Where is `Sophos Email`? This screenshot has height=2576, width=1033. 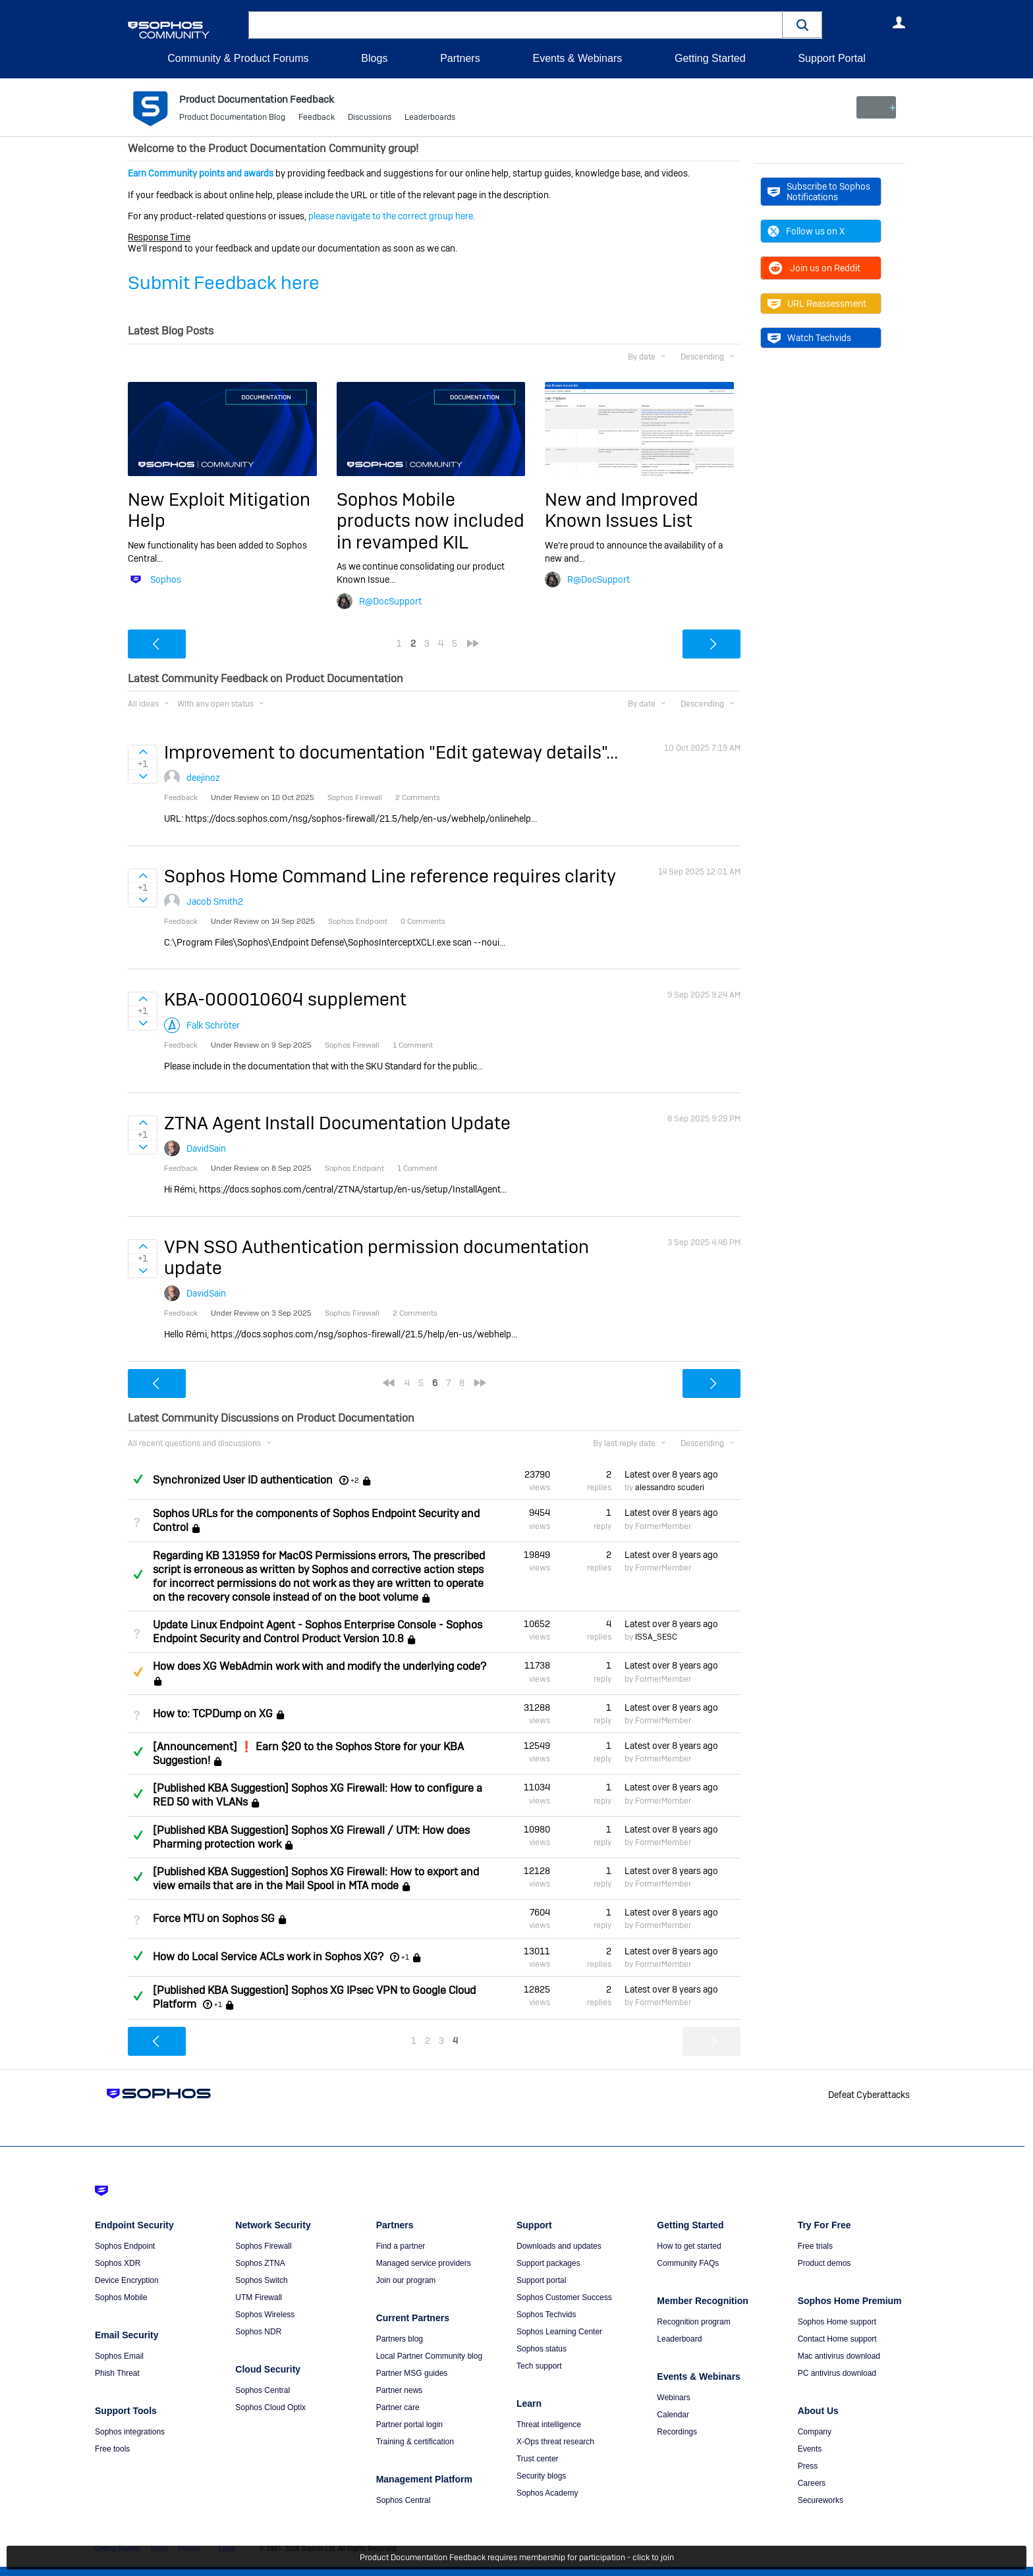
Sophos Email is located at coordinates (119, 2356).